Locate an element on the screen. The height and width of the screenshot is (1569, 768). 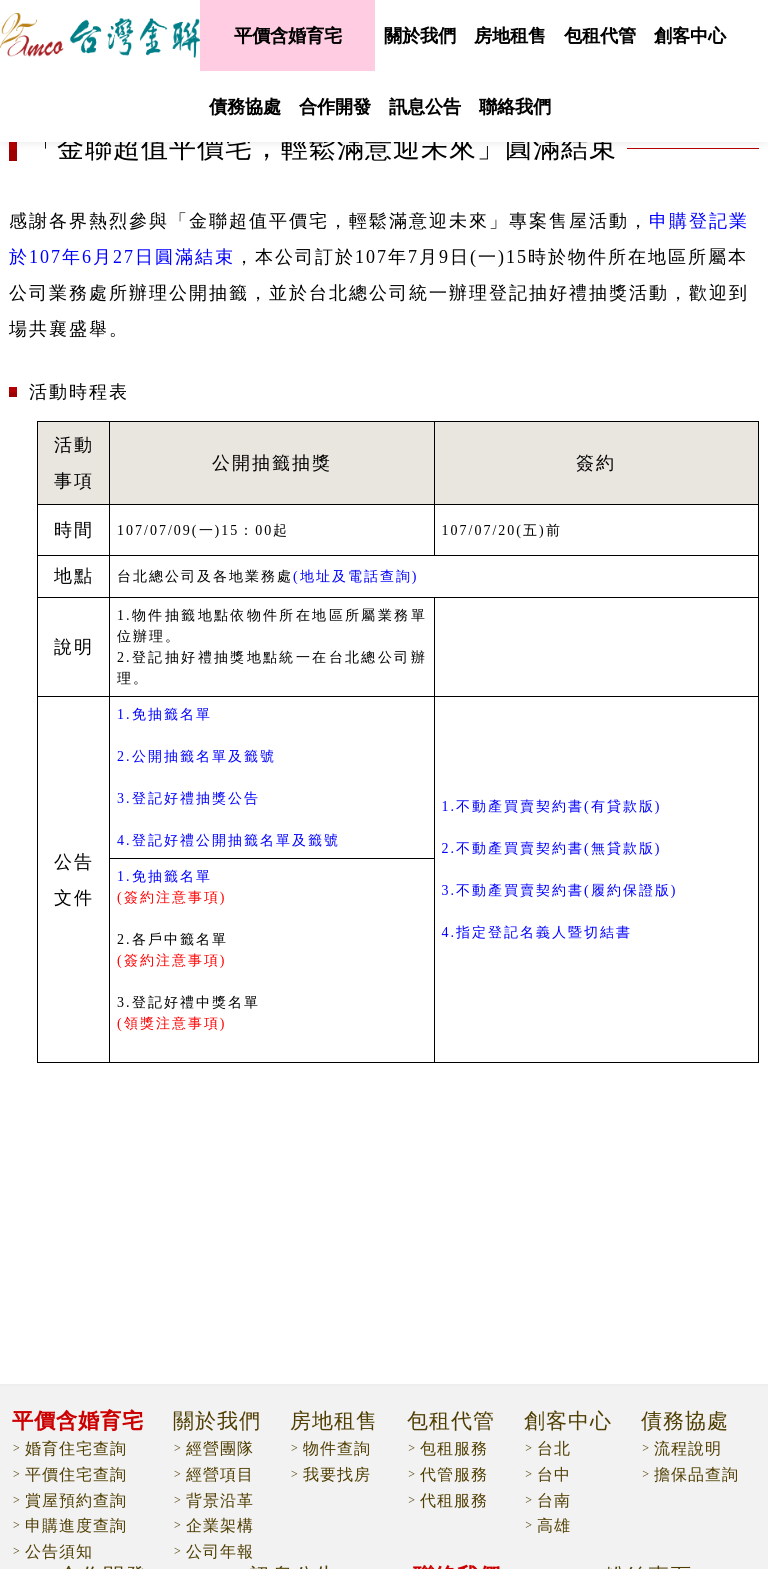
訊息公告 is located at coordinates (425, 107).